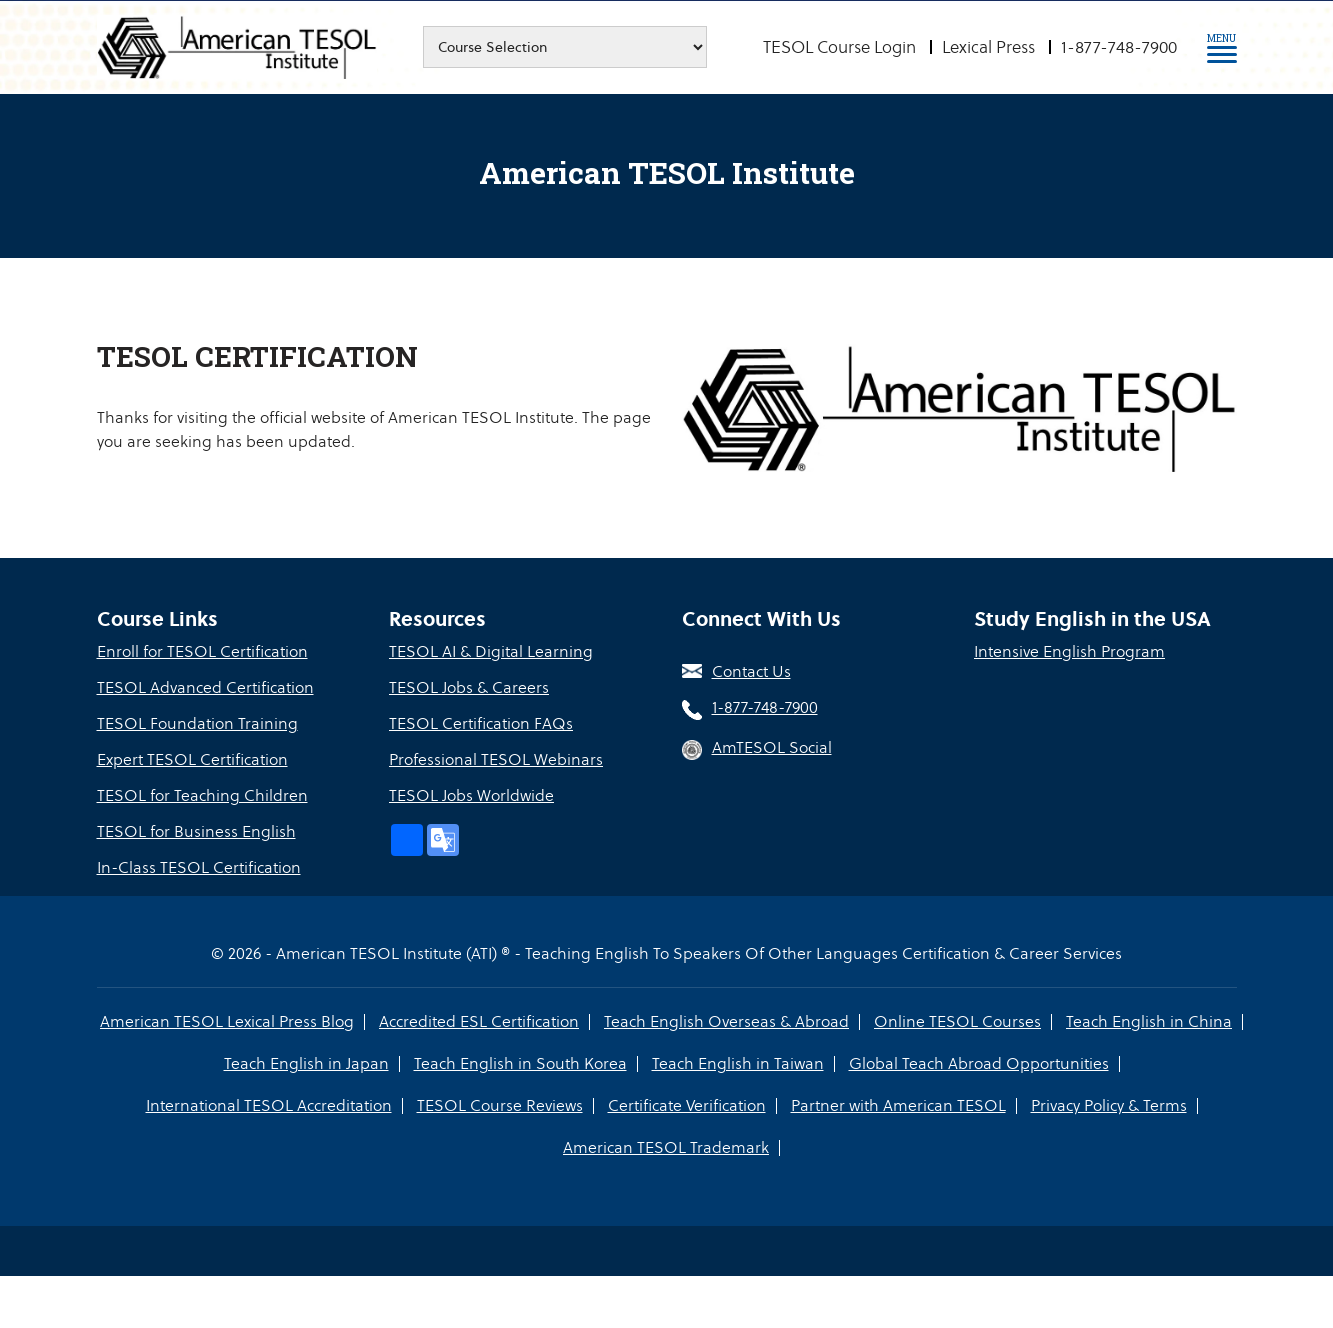 The image size is (1333, 1328). What do you see at coordinates (481, 723) in the screenshot?
I see `TESOL Certification FAQs` at bounding box center [481, 723].